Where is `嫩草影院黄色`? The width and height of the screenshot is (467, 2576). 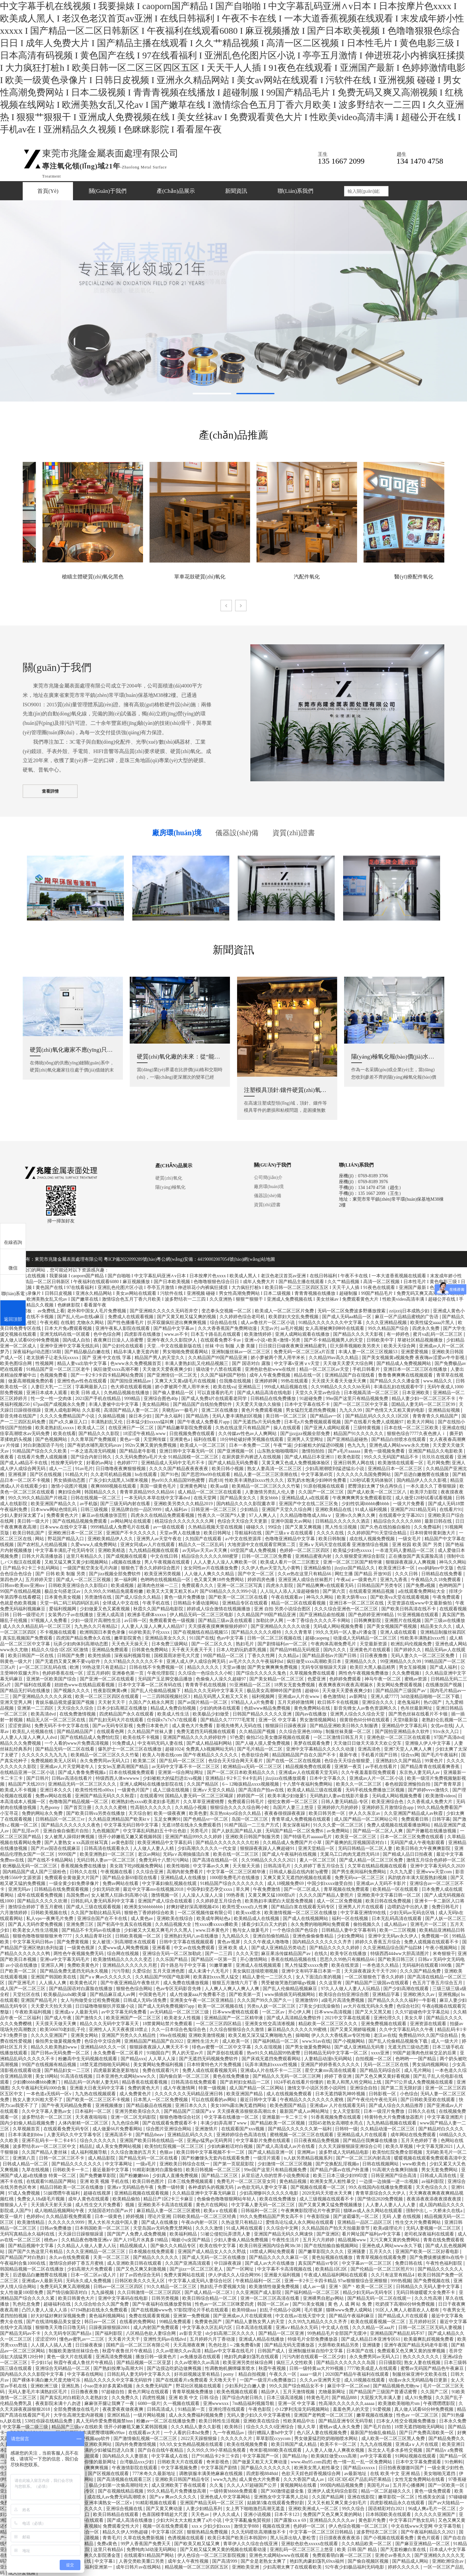 嫩草影院黄色 is located at coordinates (128, 1638).